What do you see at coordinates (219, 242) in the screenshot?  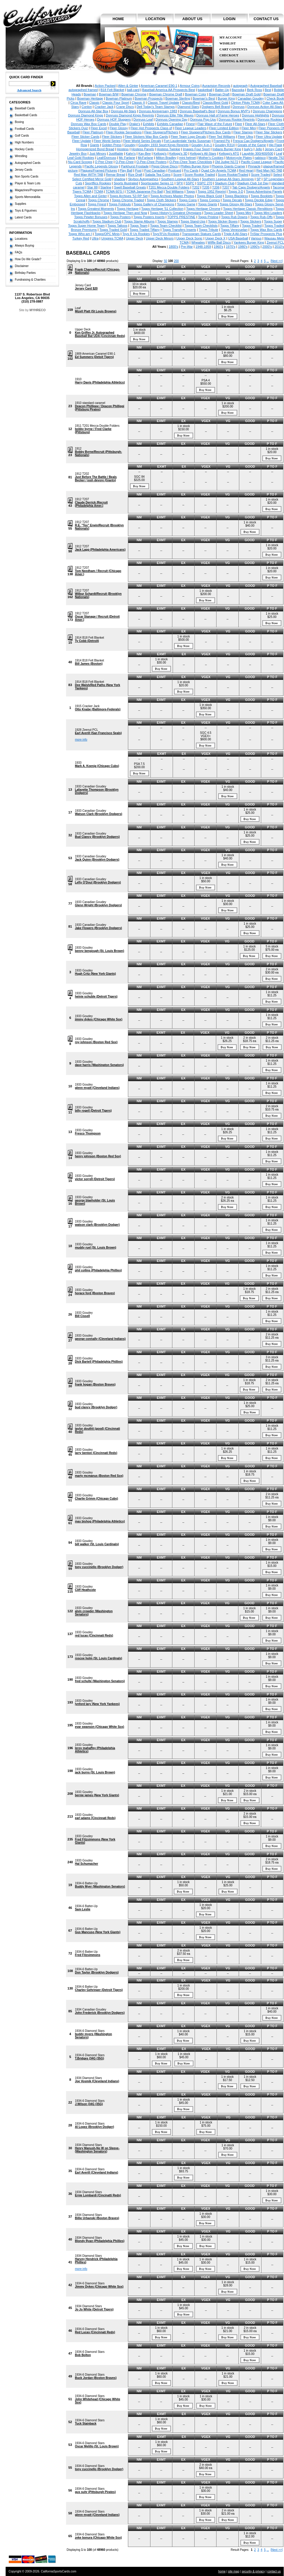 I see `Wiffle Ball Discs` at bounding box center [219, 242].